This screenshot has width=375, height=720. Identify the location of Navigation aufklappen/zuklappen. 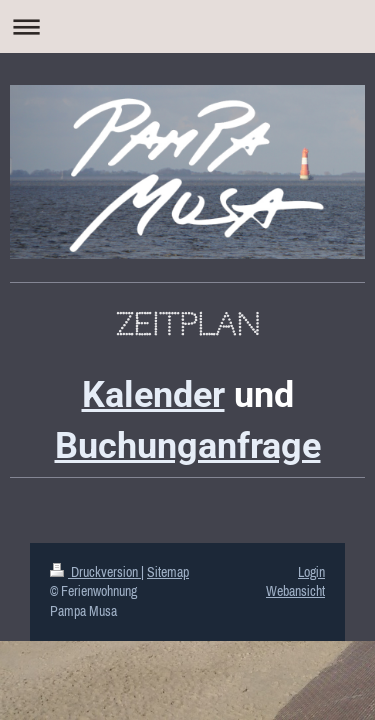
(187, 26).